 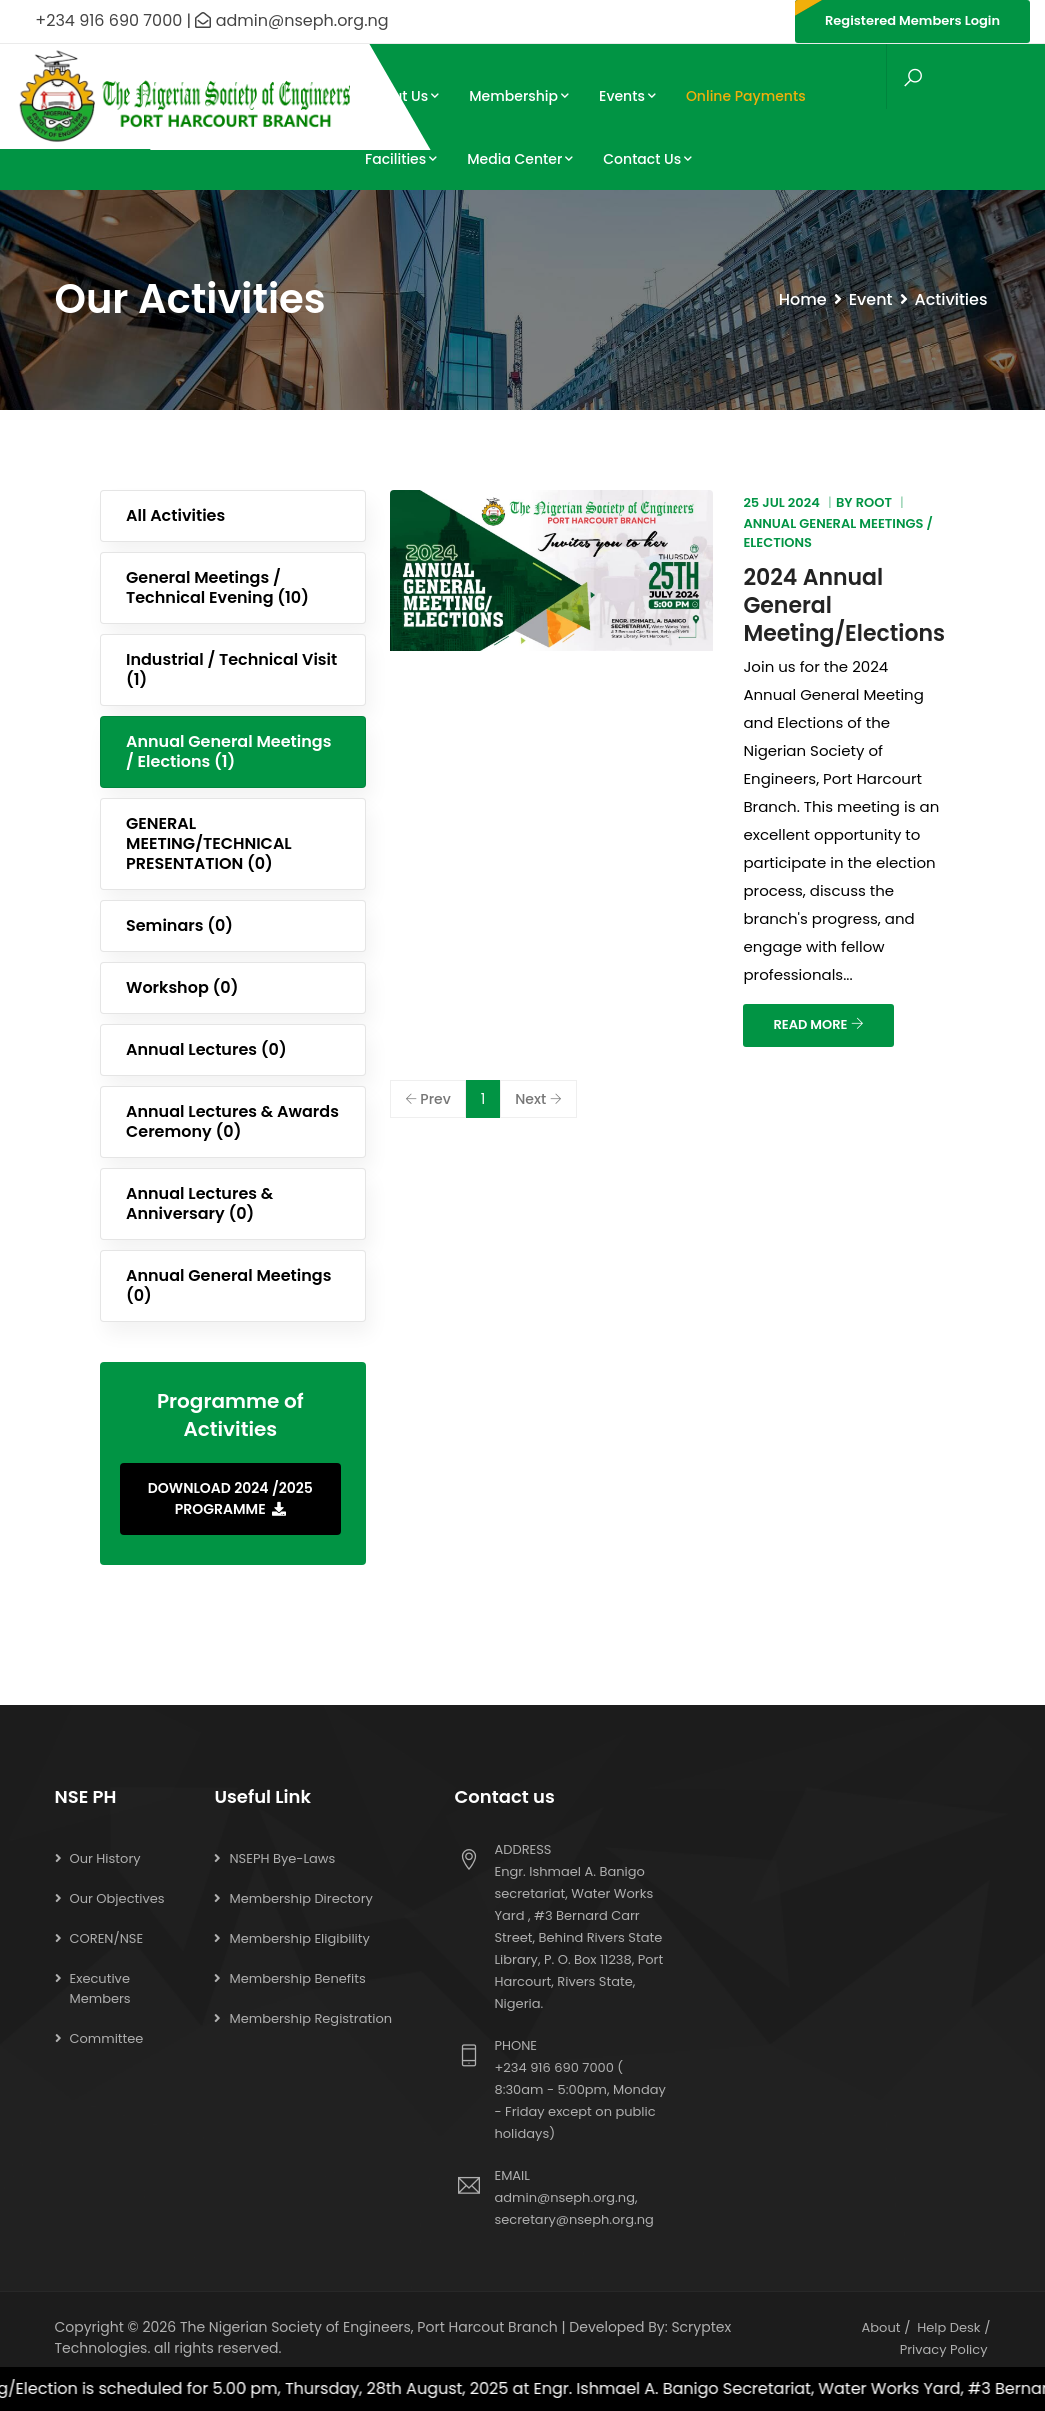 I want to click on Annual General Meetings / Elections (1), so click(x=228, y=751).